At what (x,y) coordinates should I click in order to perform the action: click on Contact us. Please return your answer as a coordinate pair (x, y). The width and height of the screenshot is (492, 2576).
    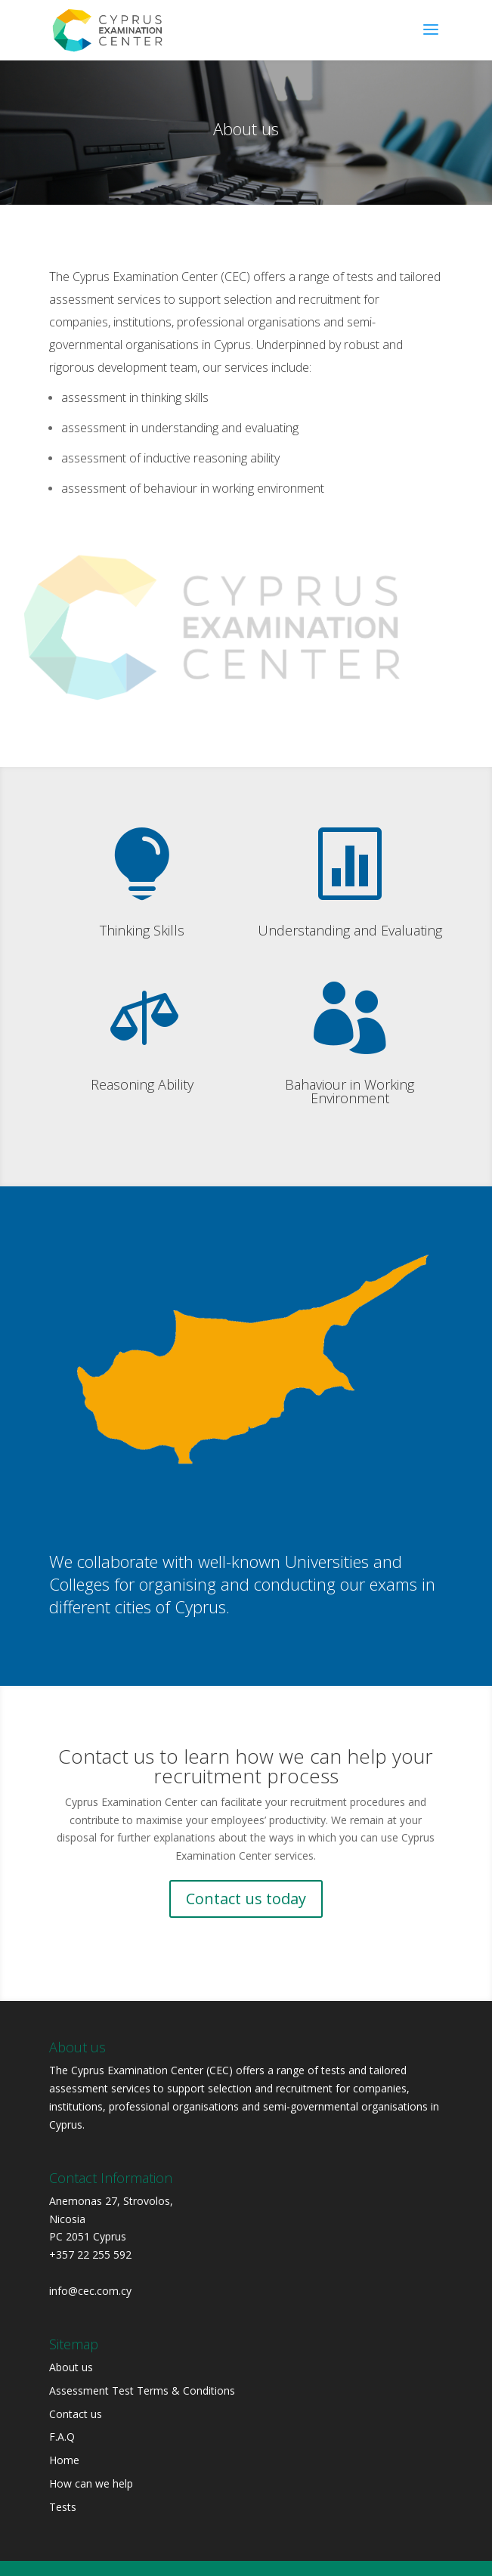
    Looking at the image, I should click on (75, 2414).